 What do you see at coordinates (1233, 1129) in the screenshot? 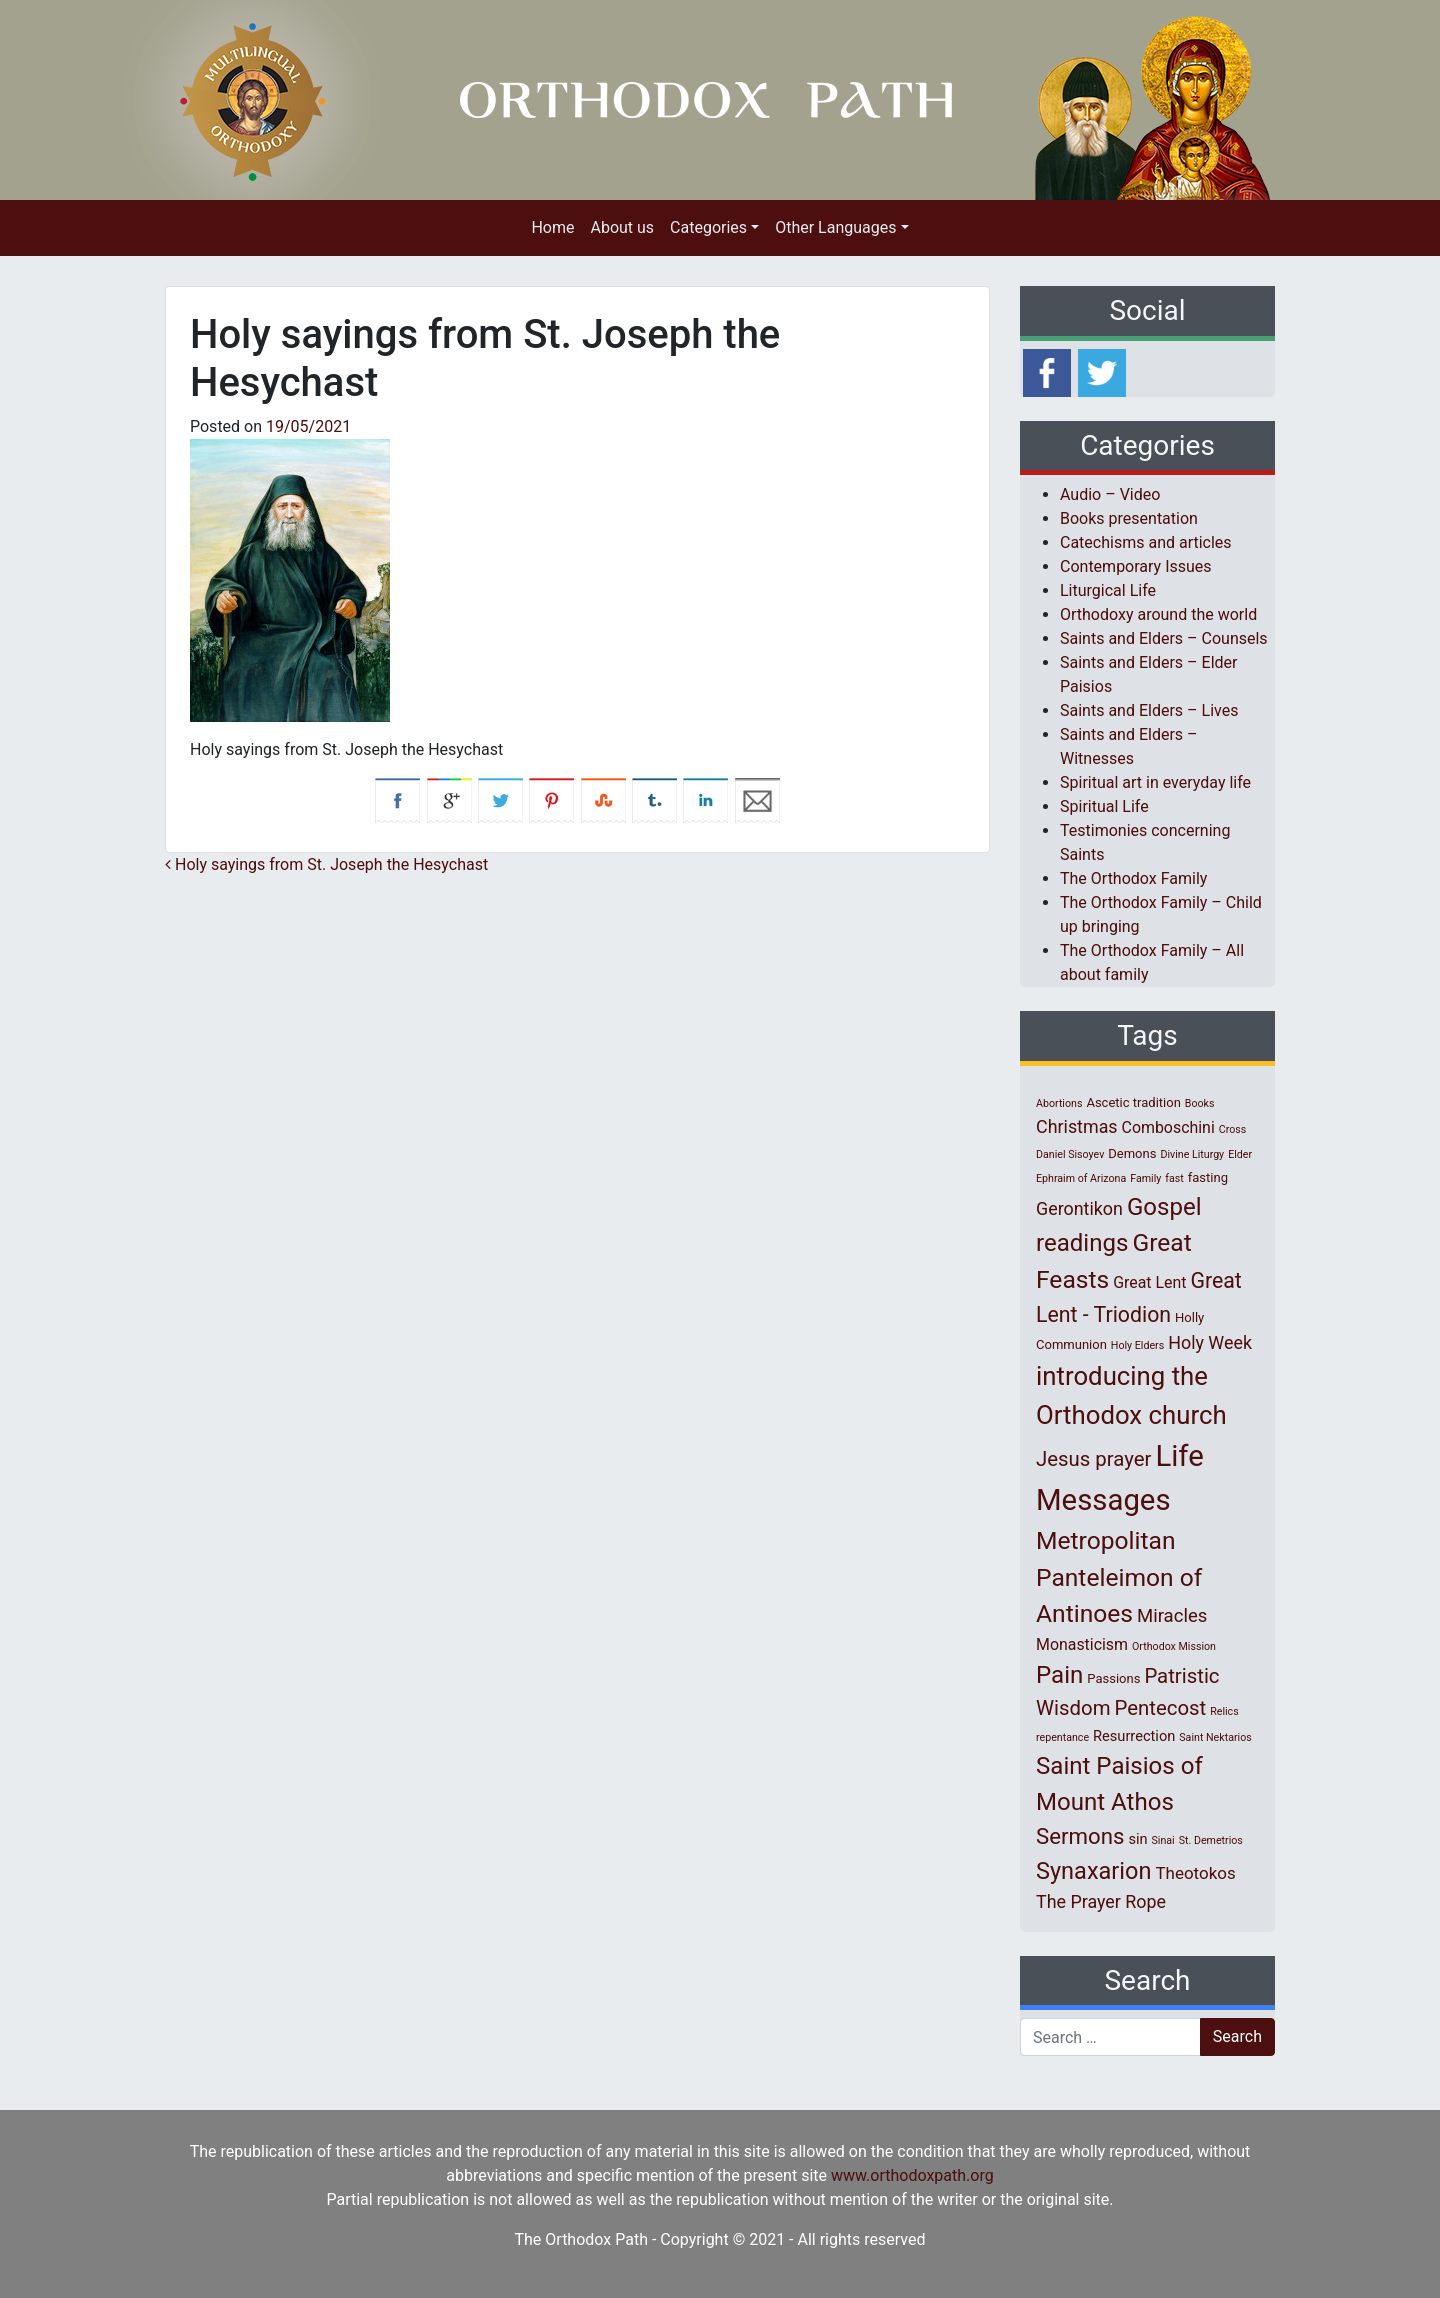
I see `Cross [Cross (1 item)]` at bounding box center [1233, 1129].